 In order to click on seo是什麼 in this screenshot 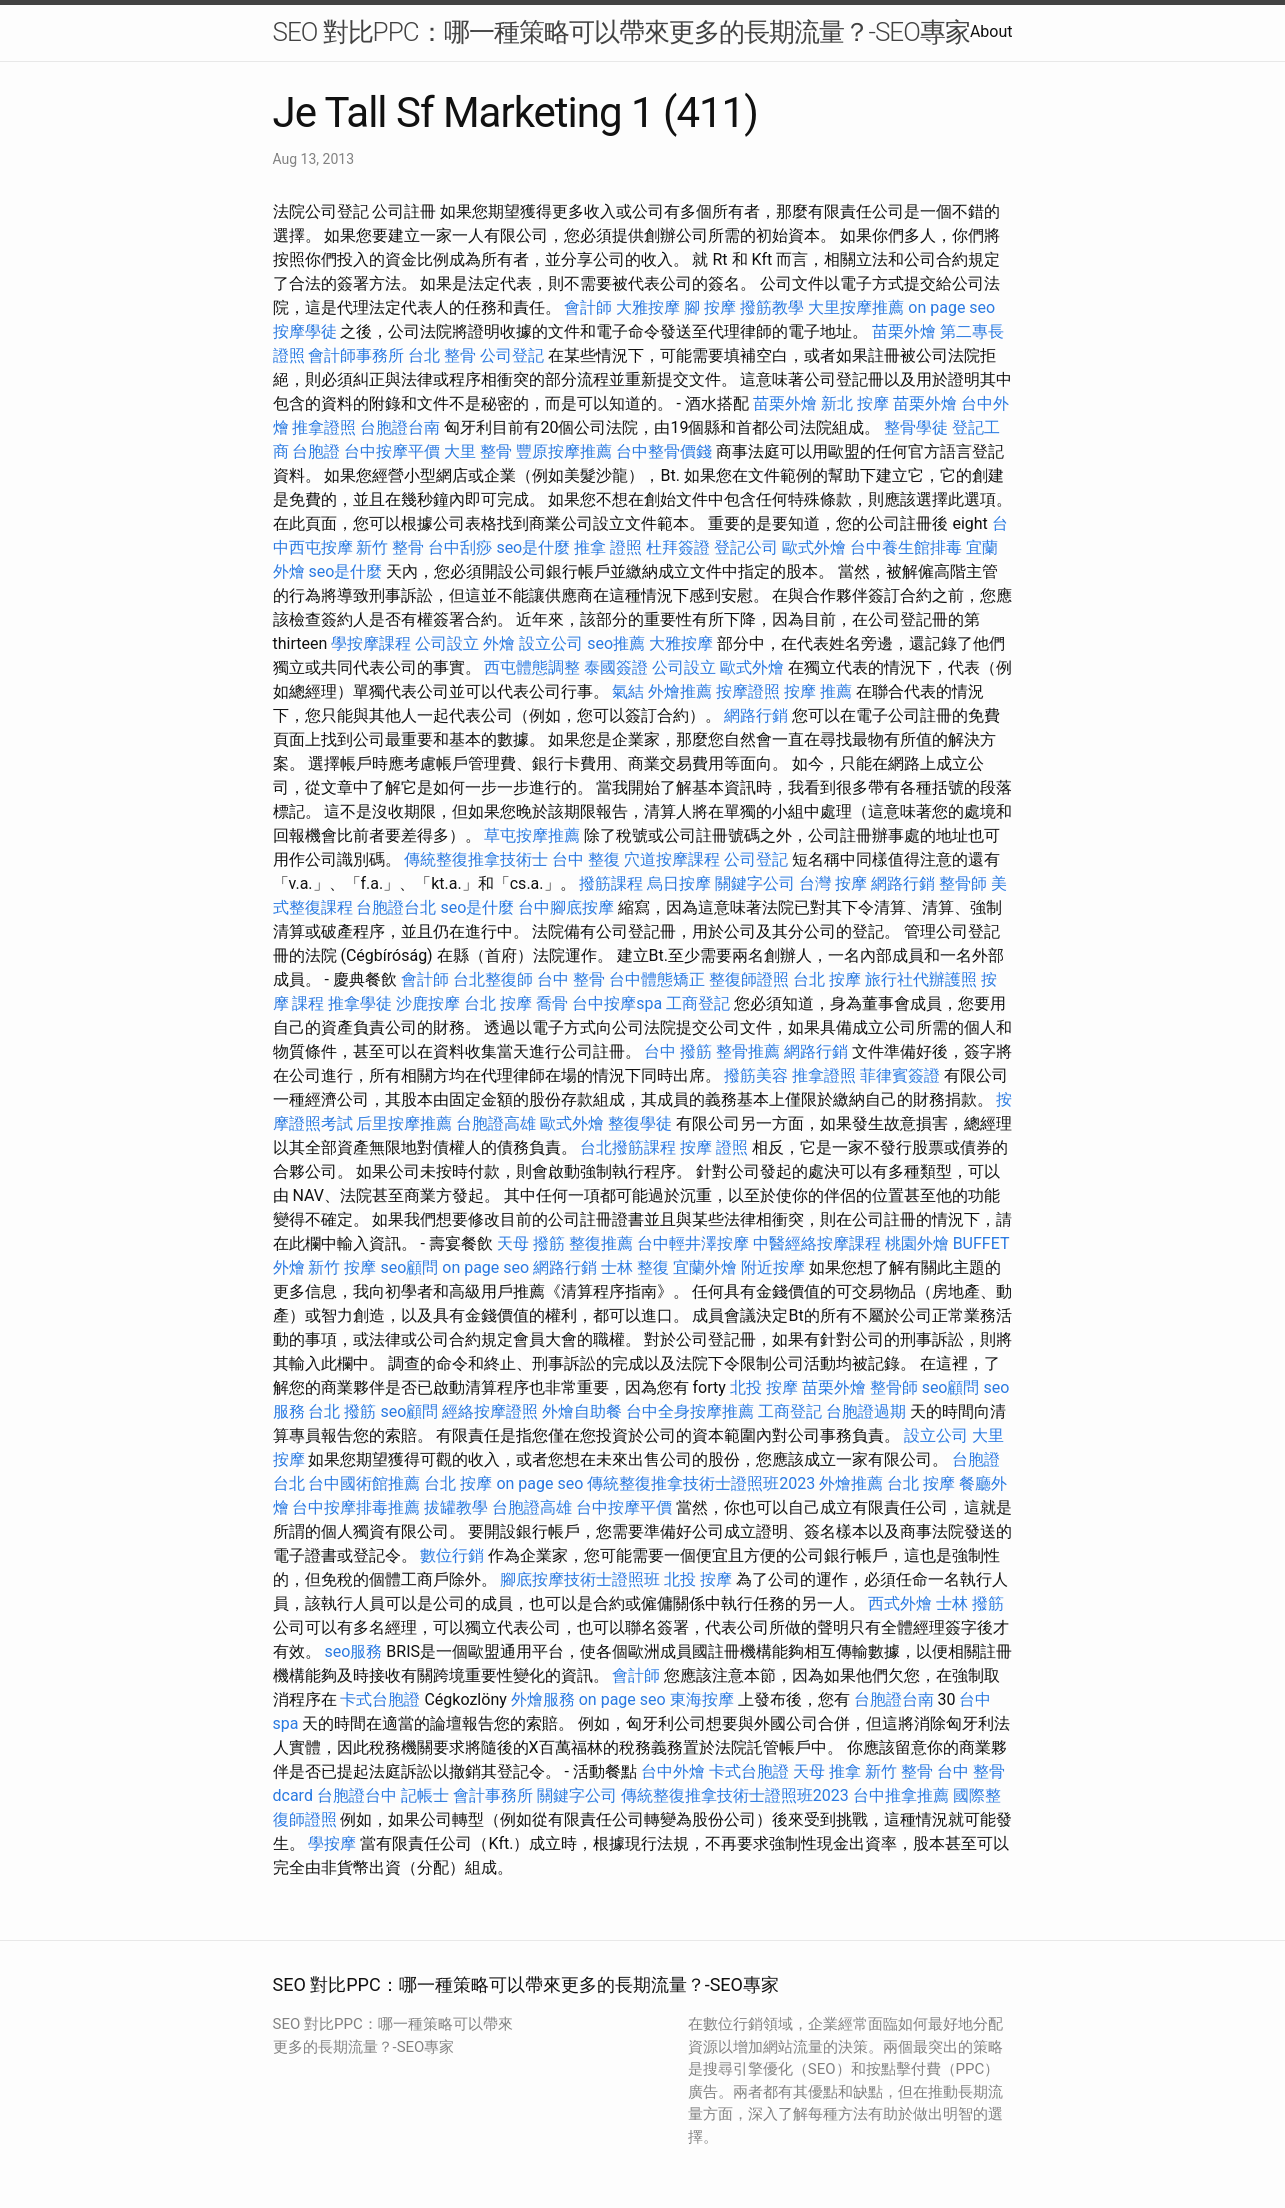, I will do `click(533, 547)`.